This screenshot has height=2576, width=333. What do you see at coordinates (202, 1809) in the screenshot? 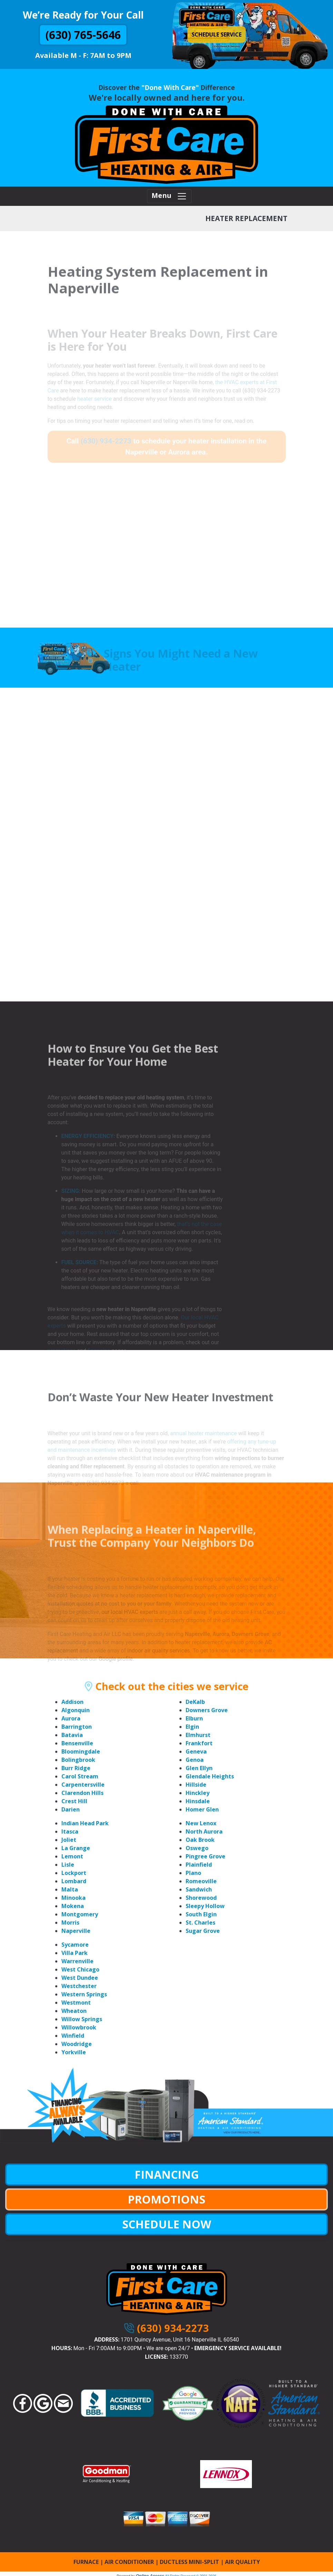
I see `Homer Glen` at bounding box center [202, 1809].